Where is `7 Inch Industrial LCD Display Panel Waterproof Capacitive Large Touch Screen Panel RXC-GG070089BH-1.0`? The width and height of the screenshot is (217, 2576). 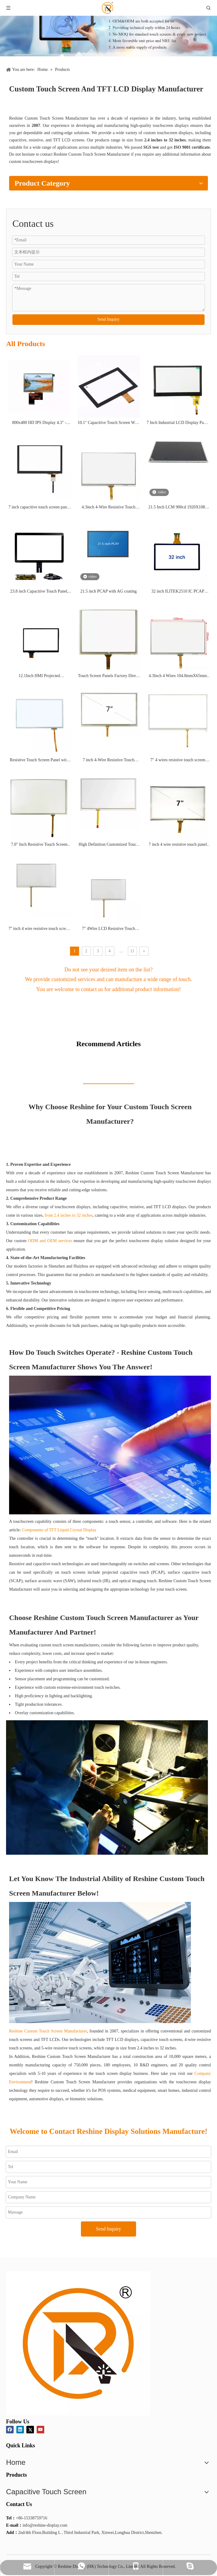 7 Inch Industrial LCD Display Panel Waterproof Capacitive Large Touch Screen Panel RXC-GG070089BH-1.0 is located at coordinates (178, 423).